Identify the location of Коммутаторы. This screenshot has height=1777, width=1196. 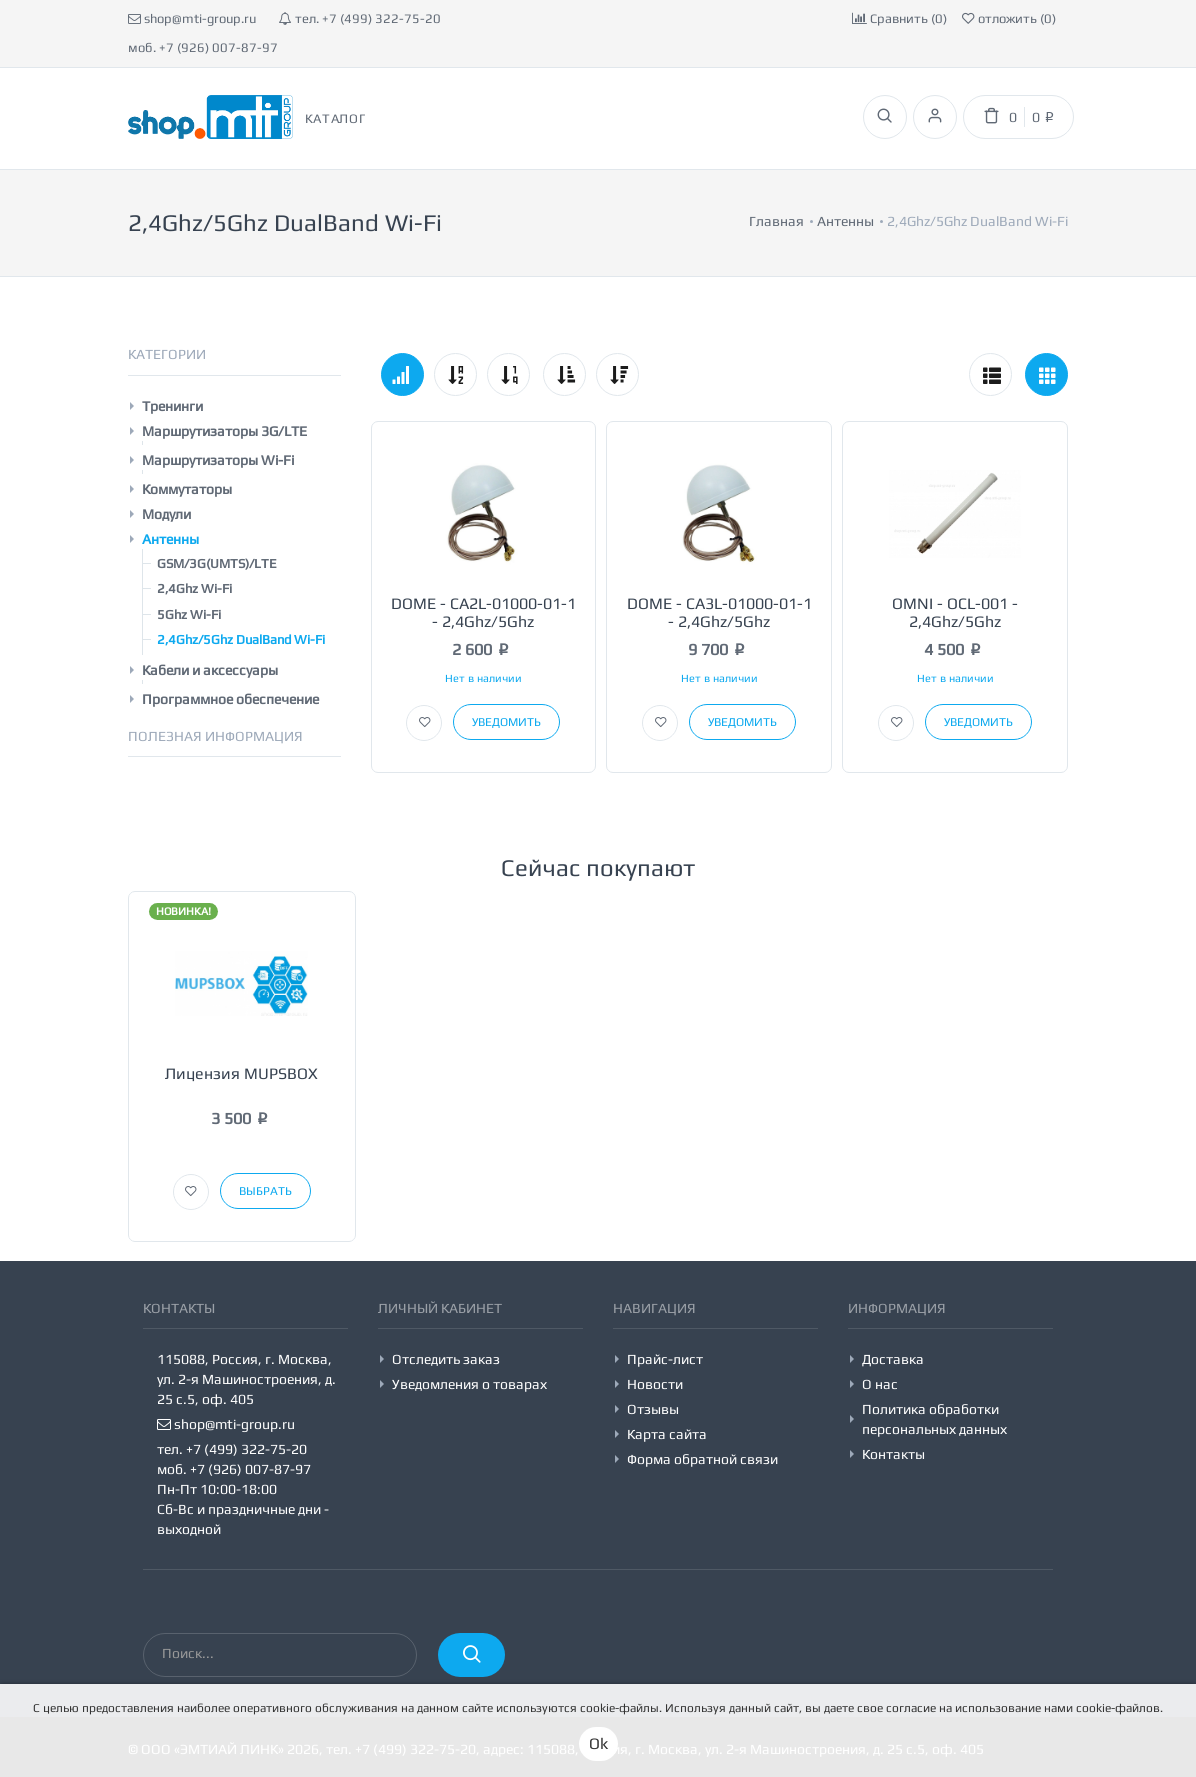
(187, 489).